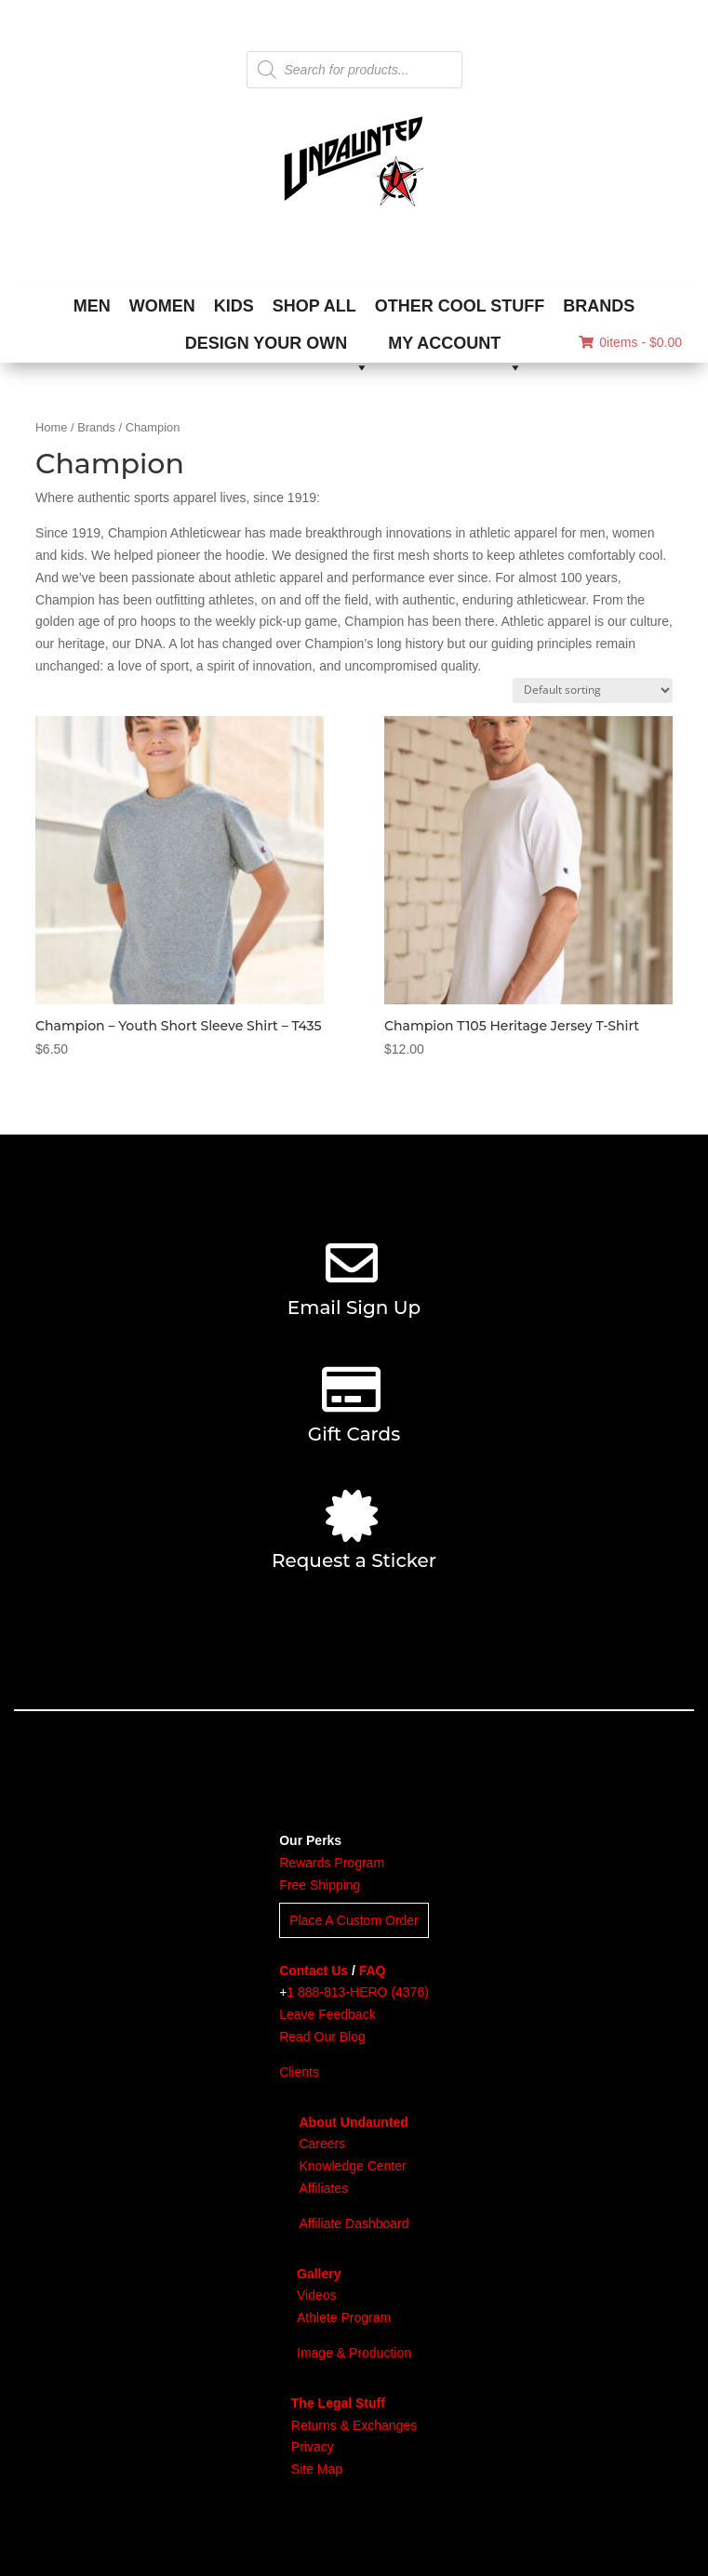 Image resolution: width=708 pixels, height=2576 pixels. What do you see at coordinates (372, 1970) in the screenshot?
I see `FAQ` at bounding box center [372, 1970].